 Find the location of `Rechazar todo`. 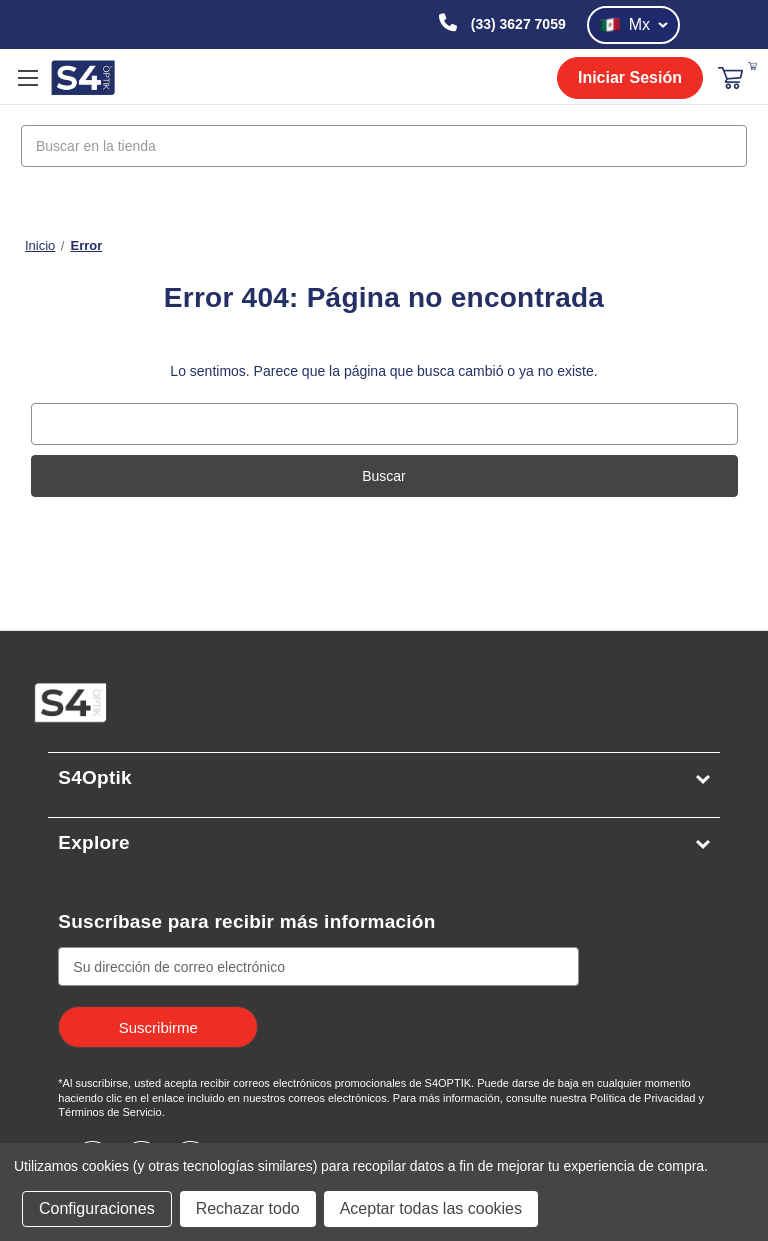

Rechazar todo is located at coordinates (248, 1208).